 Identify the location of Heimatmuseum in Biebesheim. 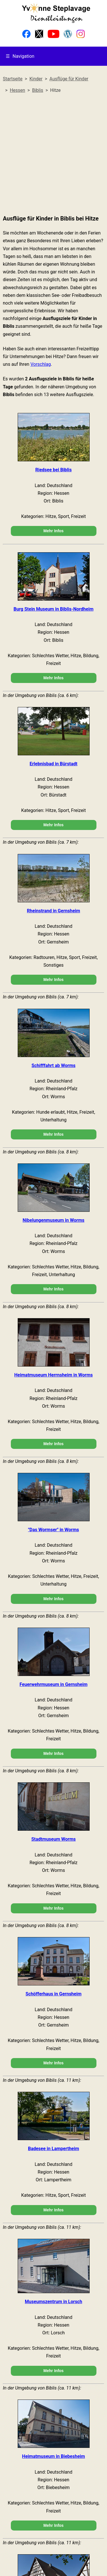
(53, 2456).